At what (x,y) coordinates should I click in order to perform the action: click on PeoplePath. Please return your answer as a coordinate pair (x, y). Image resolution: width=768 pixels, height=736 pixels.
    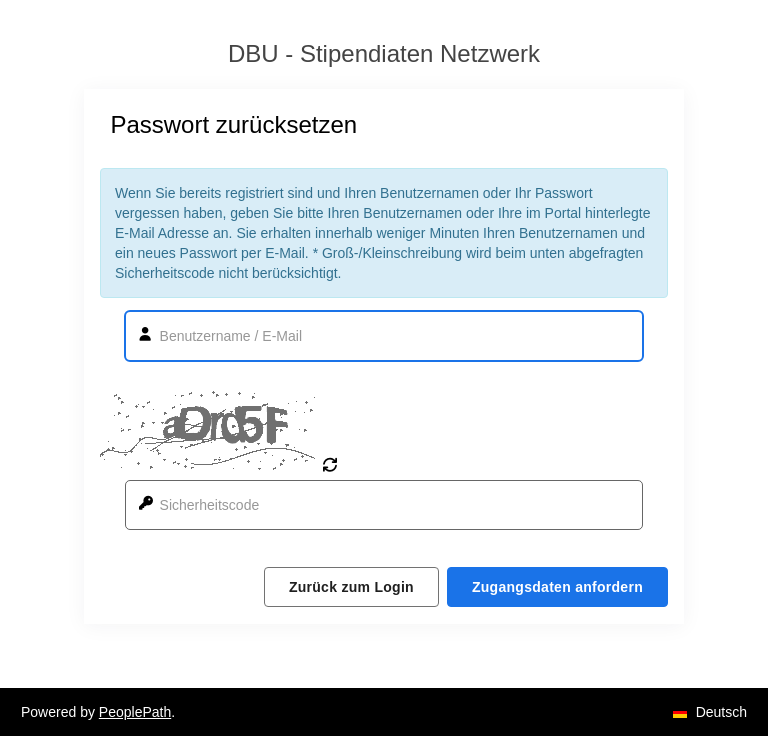
    Looking at the image, I should click on (135, 712).